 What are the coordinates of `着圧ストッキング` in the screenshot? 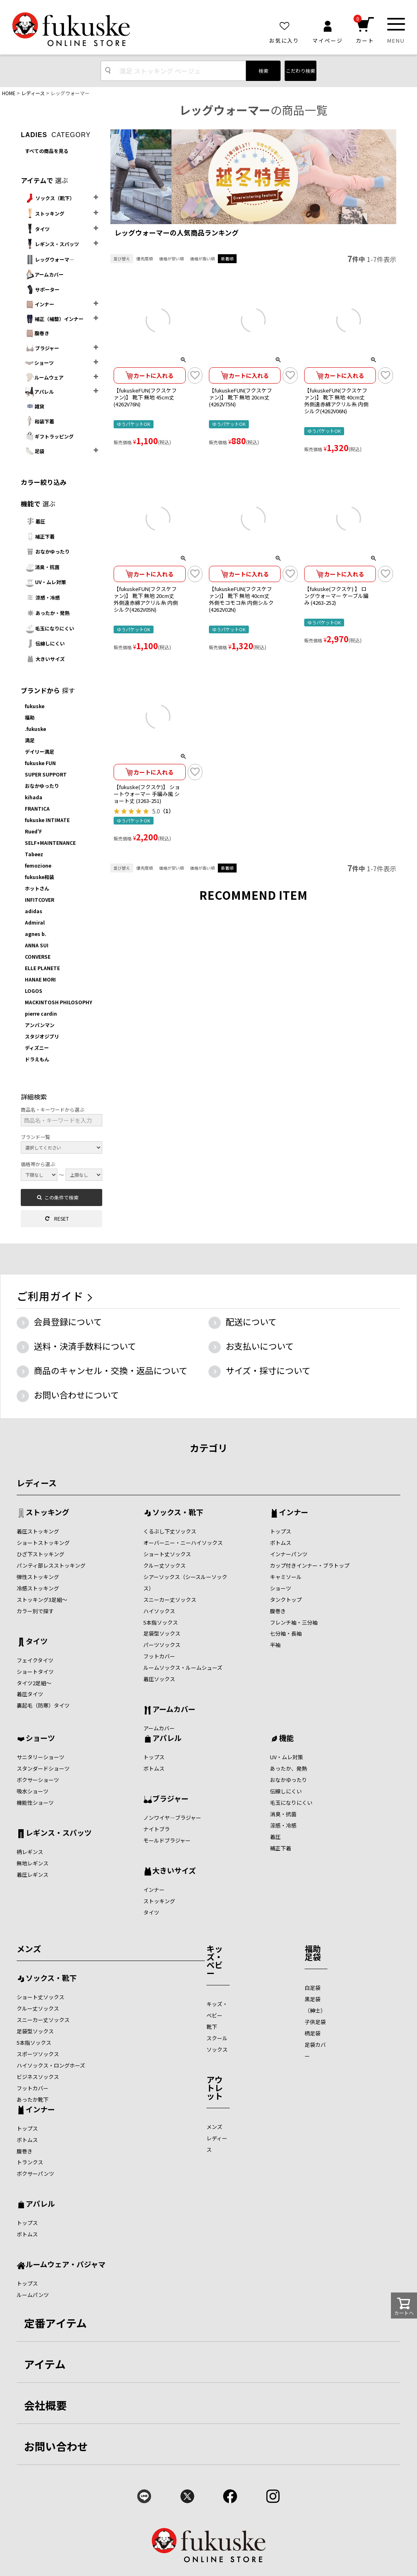 It's located at (38, 1531).